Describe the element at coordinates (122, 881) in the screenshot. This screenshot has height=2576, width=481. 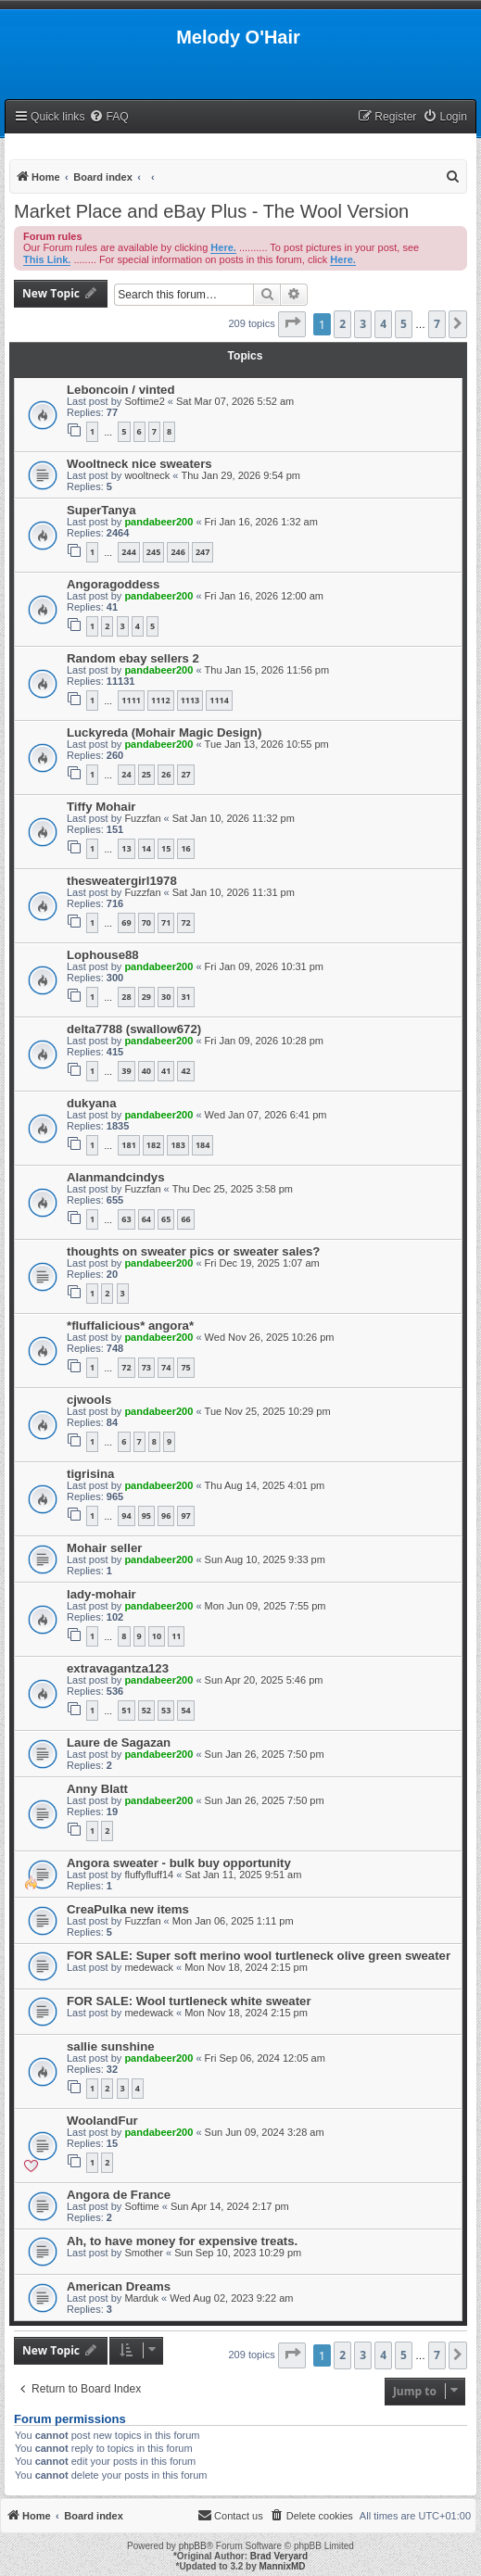
I see `thesweatergirl1978` at that location.